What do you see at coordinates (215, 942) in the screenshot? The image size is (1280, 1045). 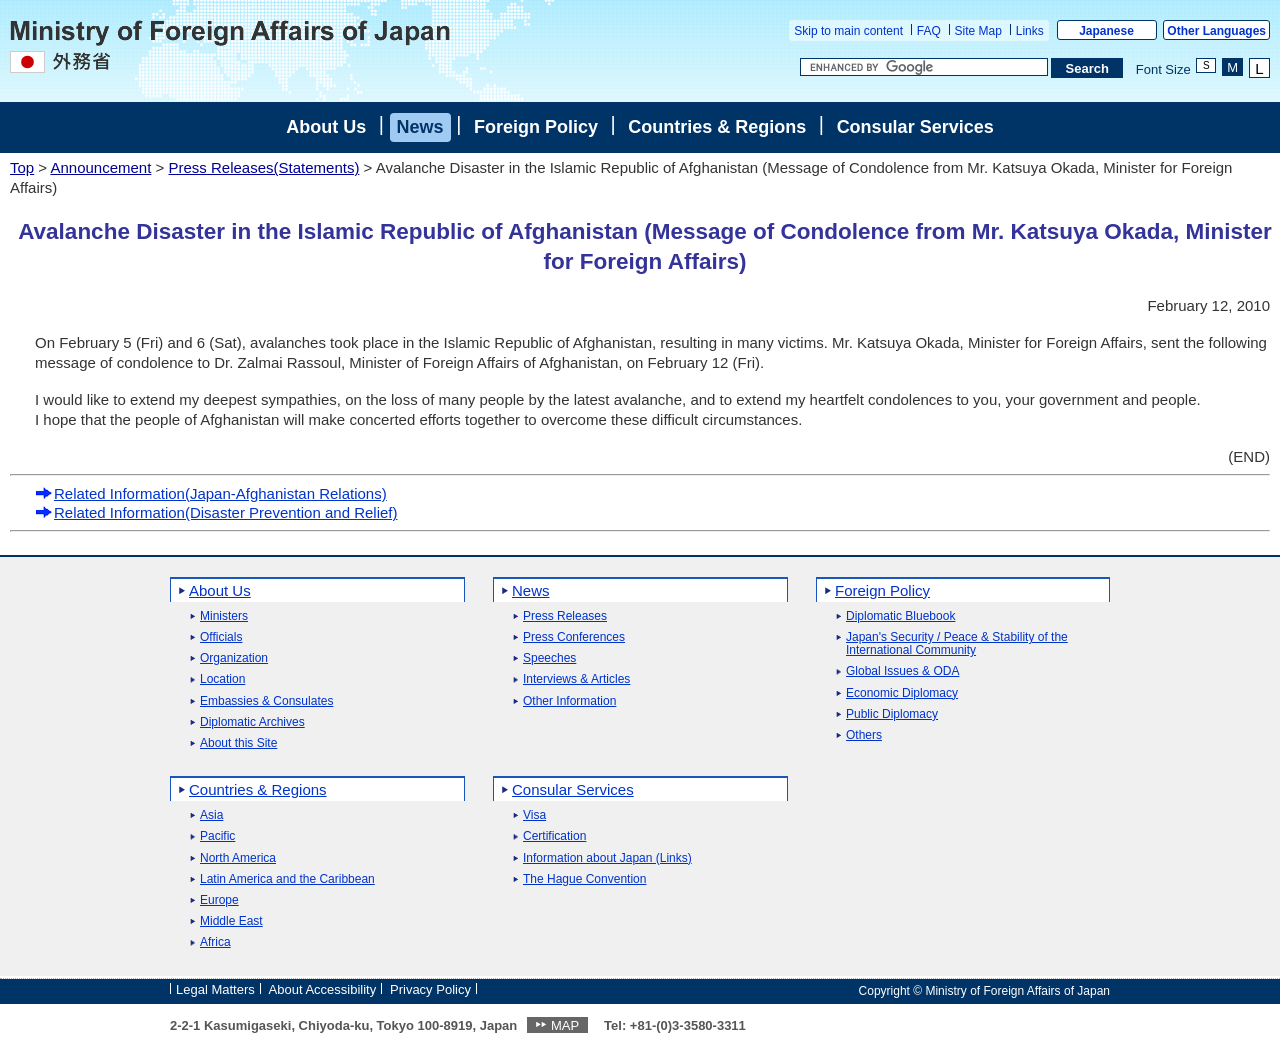 I see `Africa` at bounding box center [215, 942].